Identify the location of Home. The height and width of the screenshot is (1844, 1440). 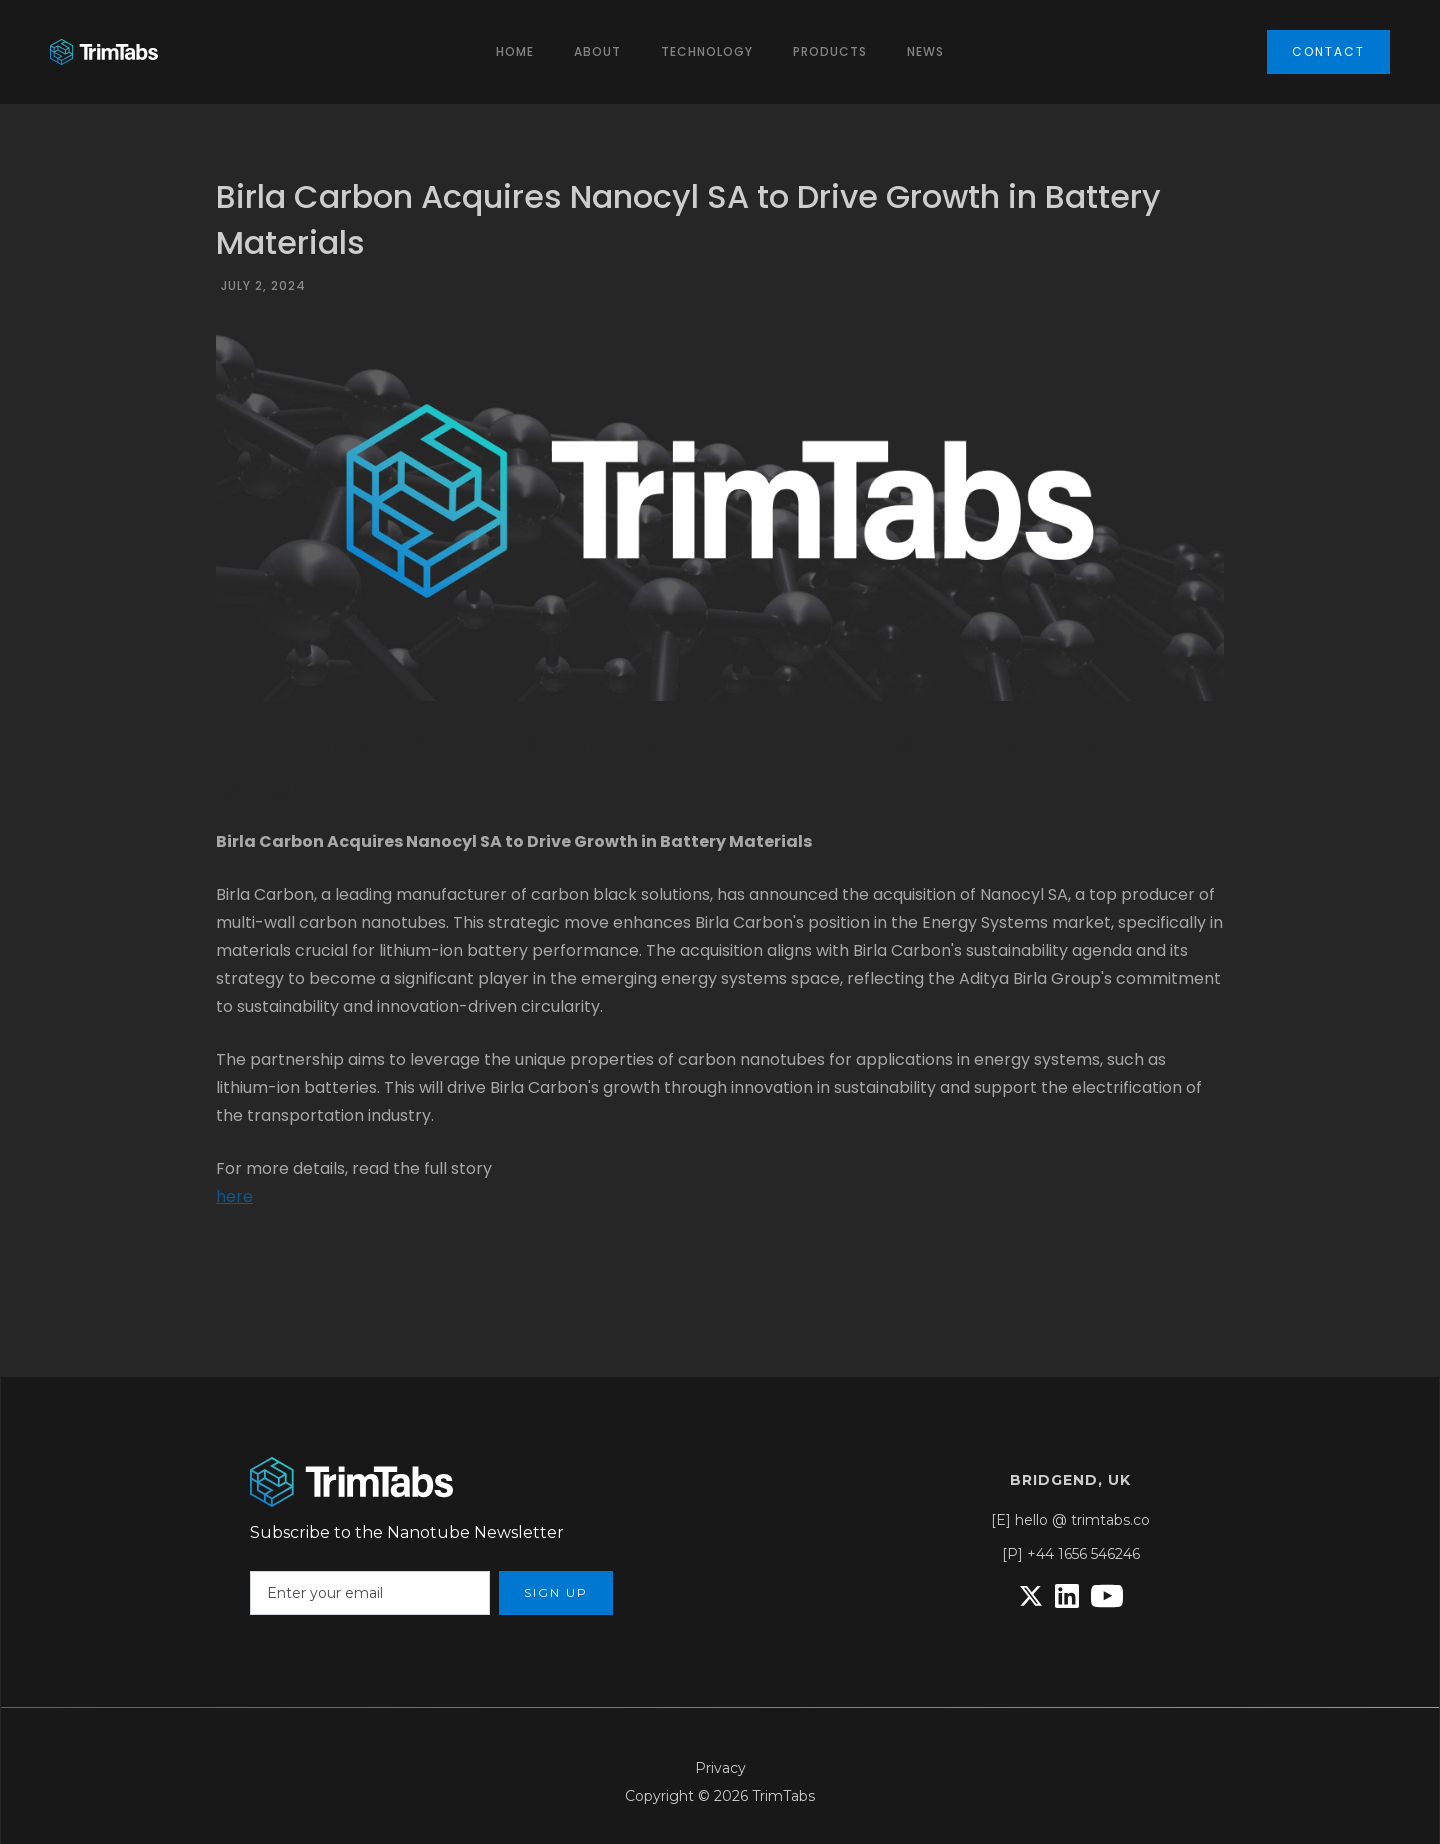
(515, 51).